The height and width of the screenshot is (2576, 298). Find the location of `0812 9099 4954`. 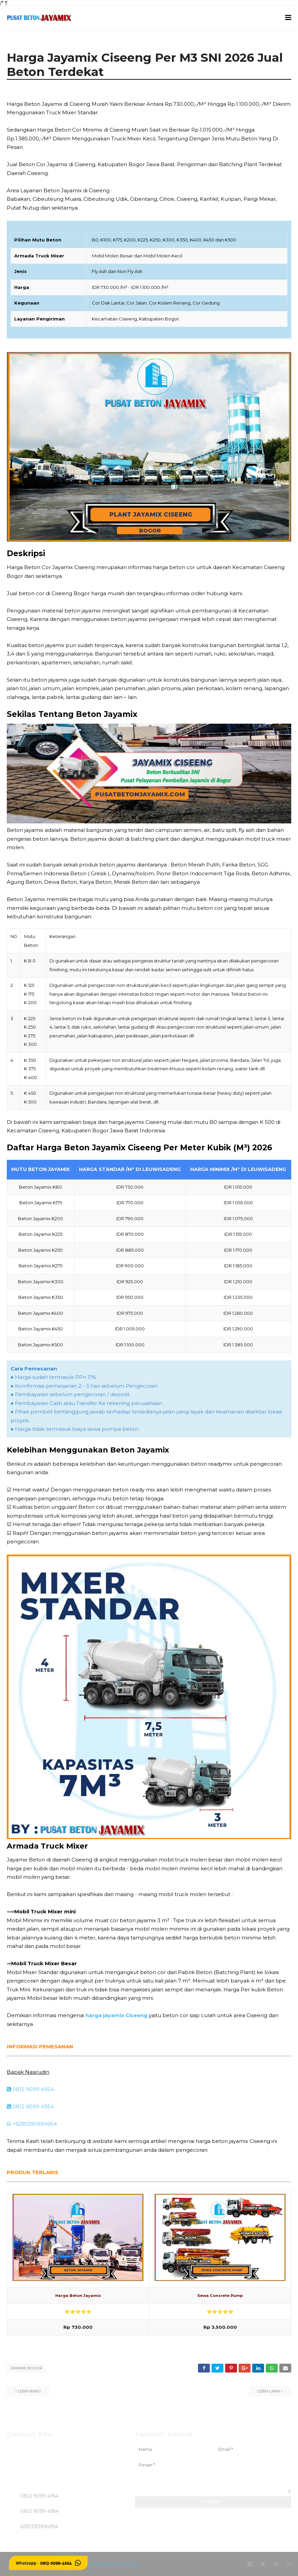

0812 9099 4954 is located at coordinates (30, 2089).